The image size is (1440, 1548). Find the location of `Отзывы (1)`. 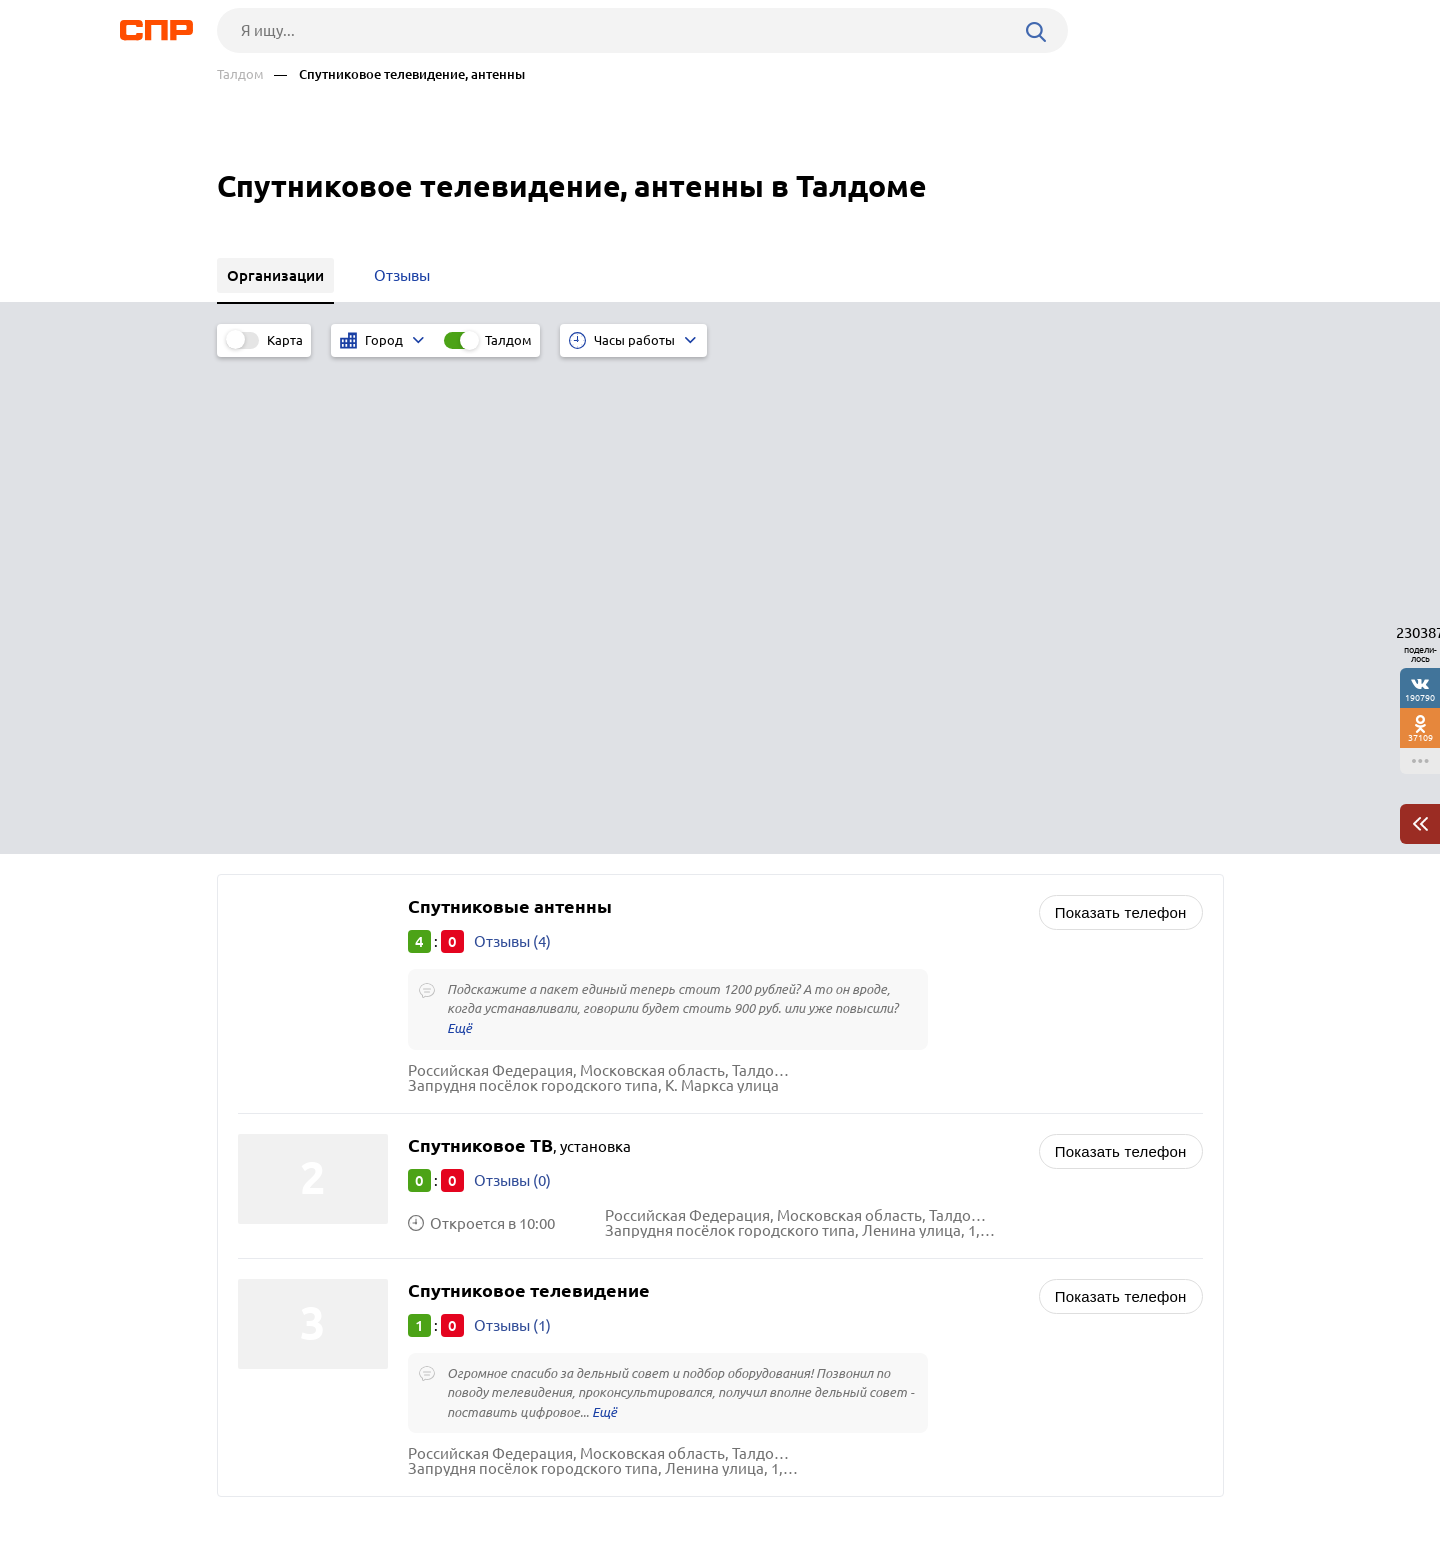

Отзывы (1) is located at coordinates (512, 826).